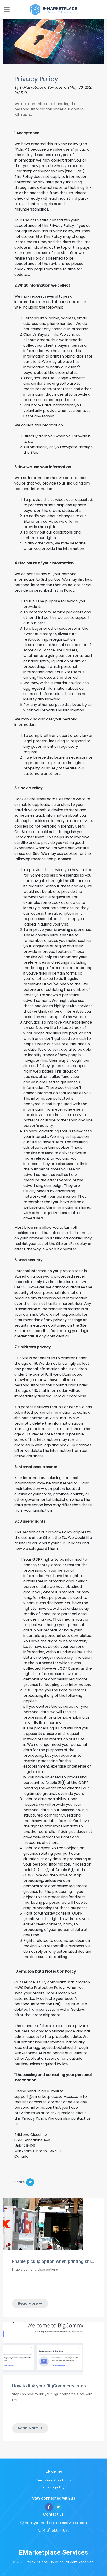 The image size is (107, 2576). What do you see at coordinates (30, 2303) in the screenshot?
I see `Read More` at bounding box center [30, 2303].